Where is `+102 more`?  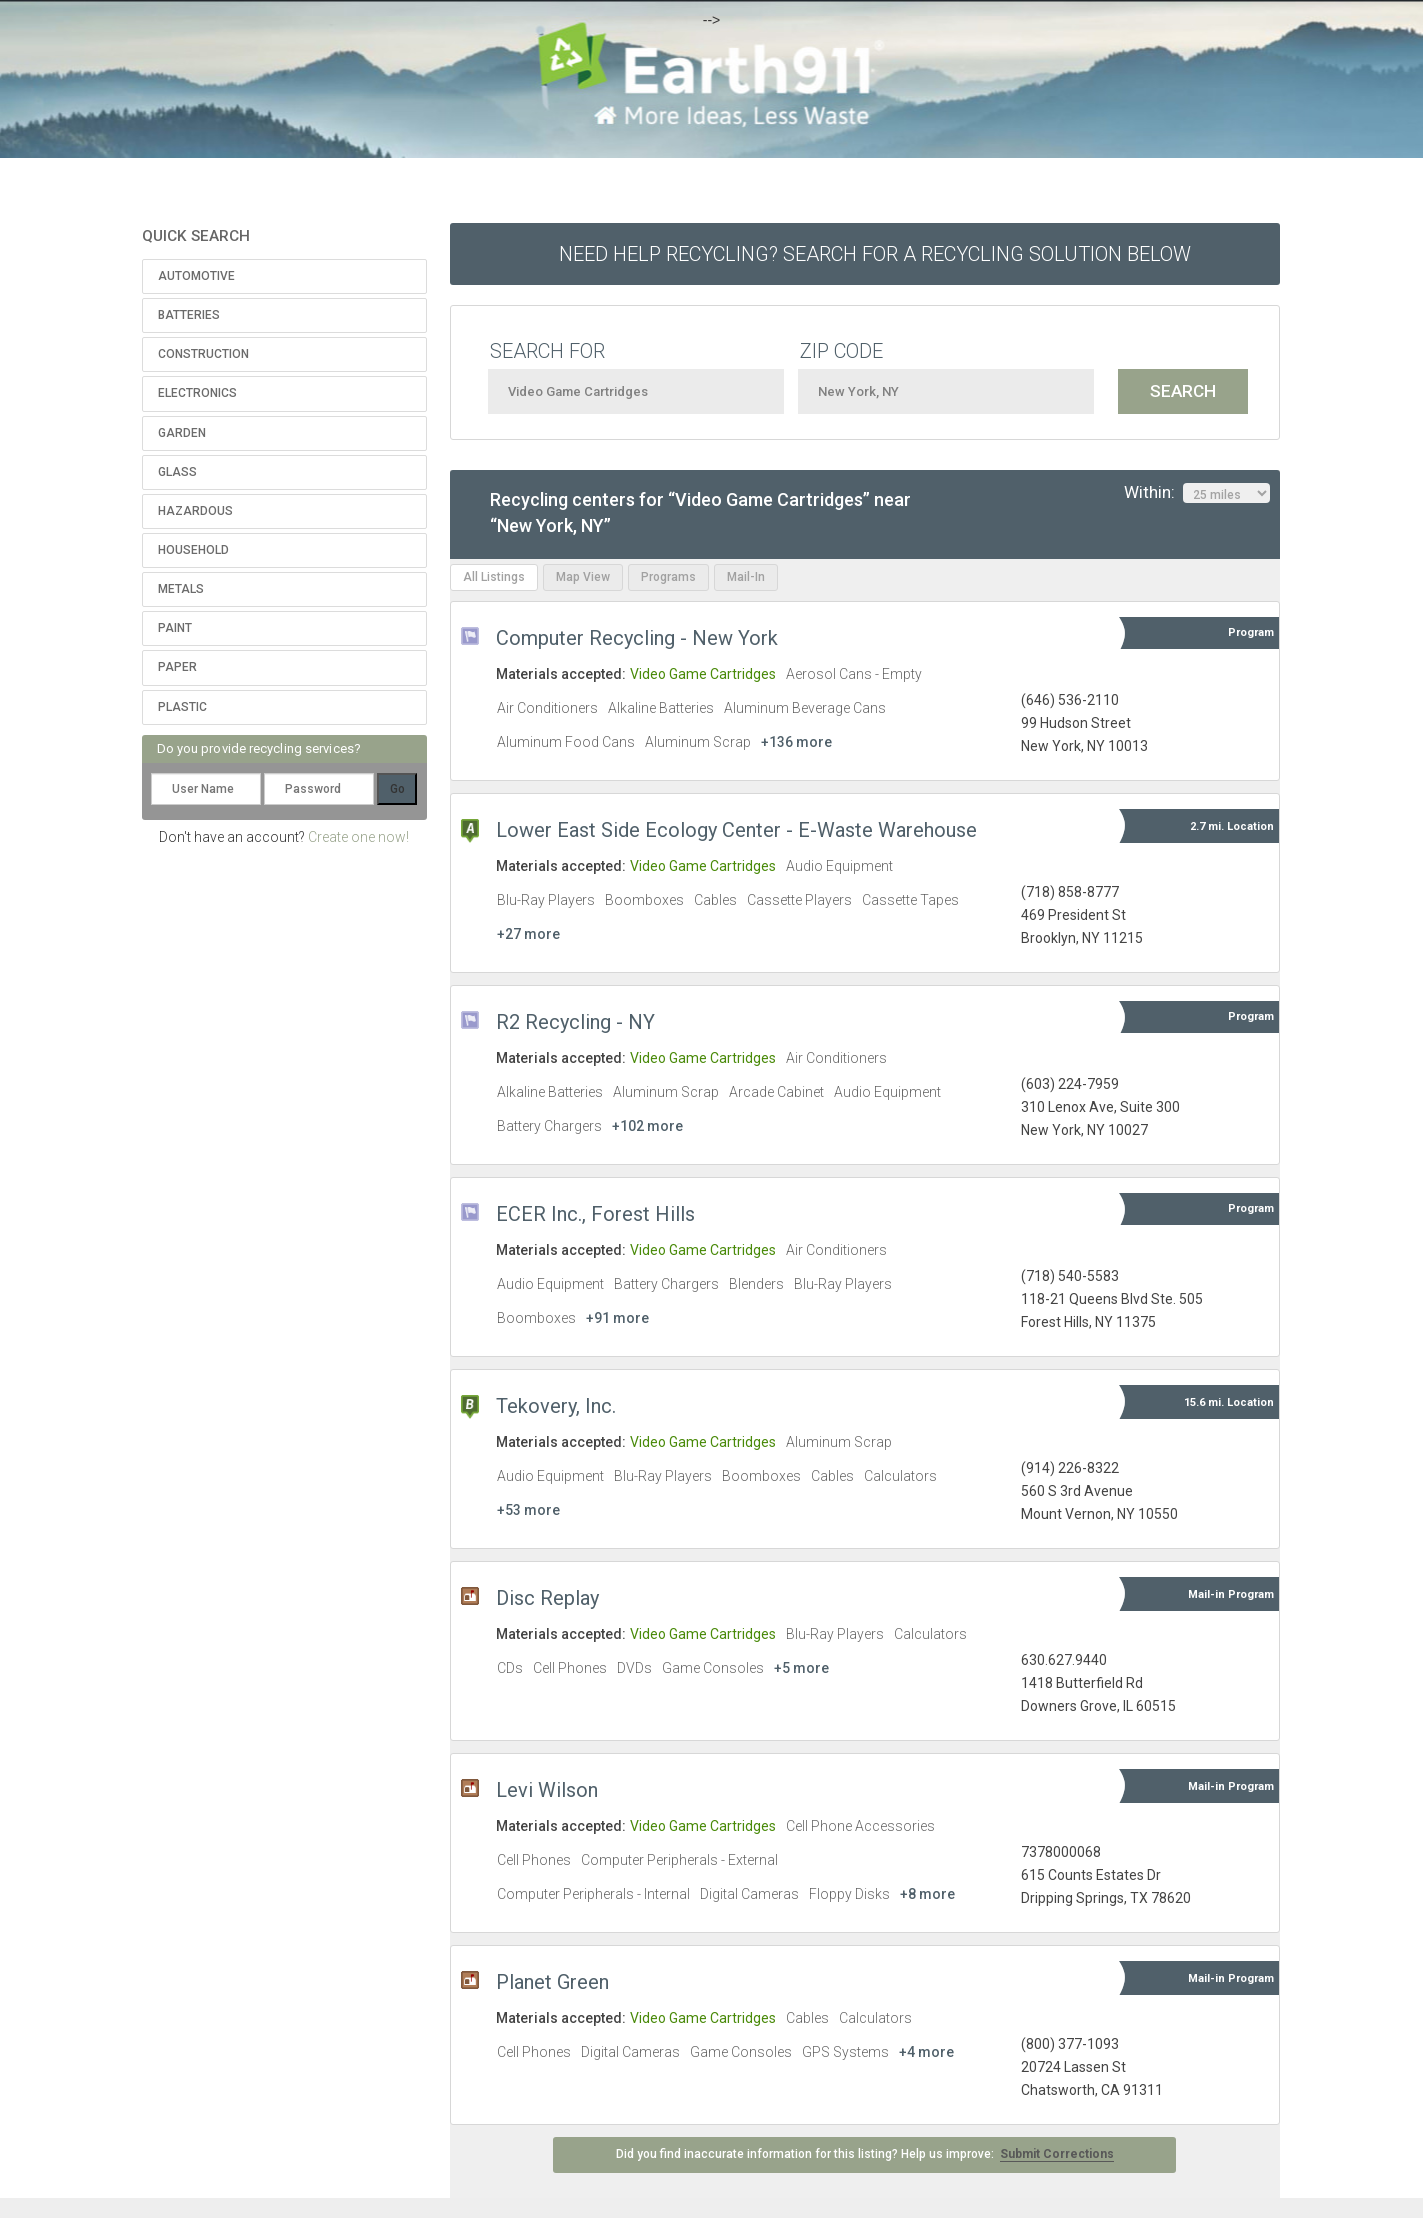
+102 more is located at coordinates (647, 1126).